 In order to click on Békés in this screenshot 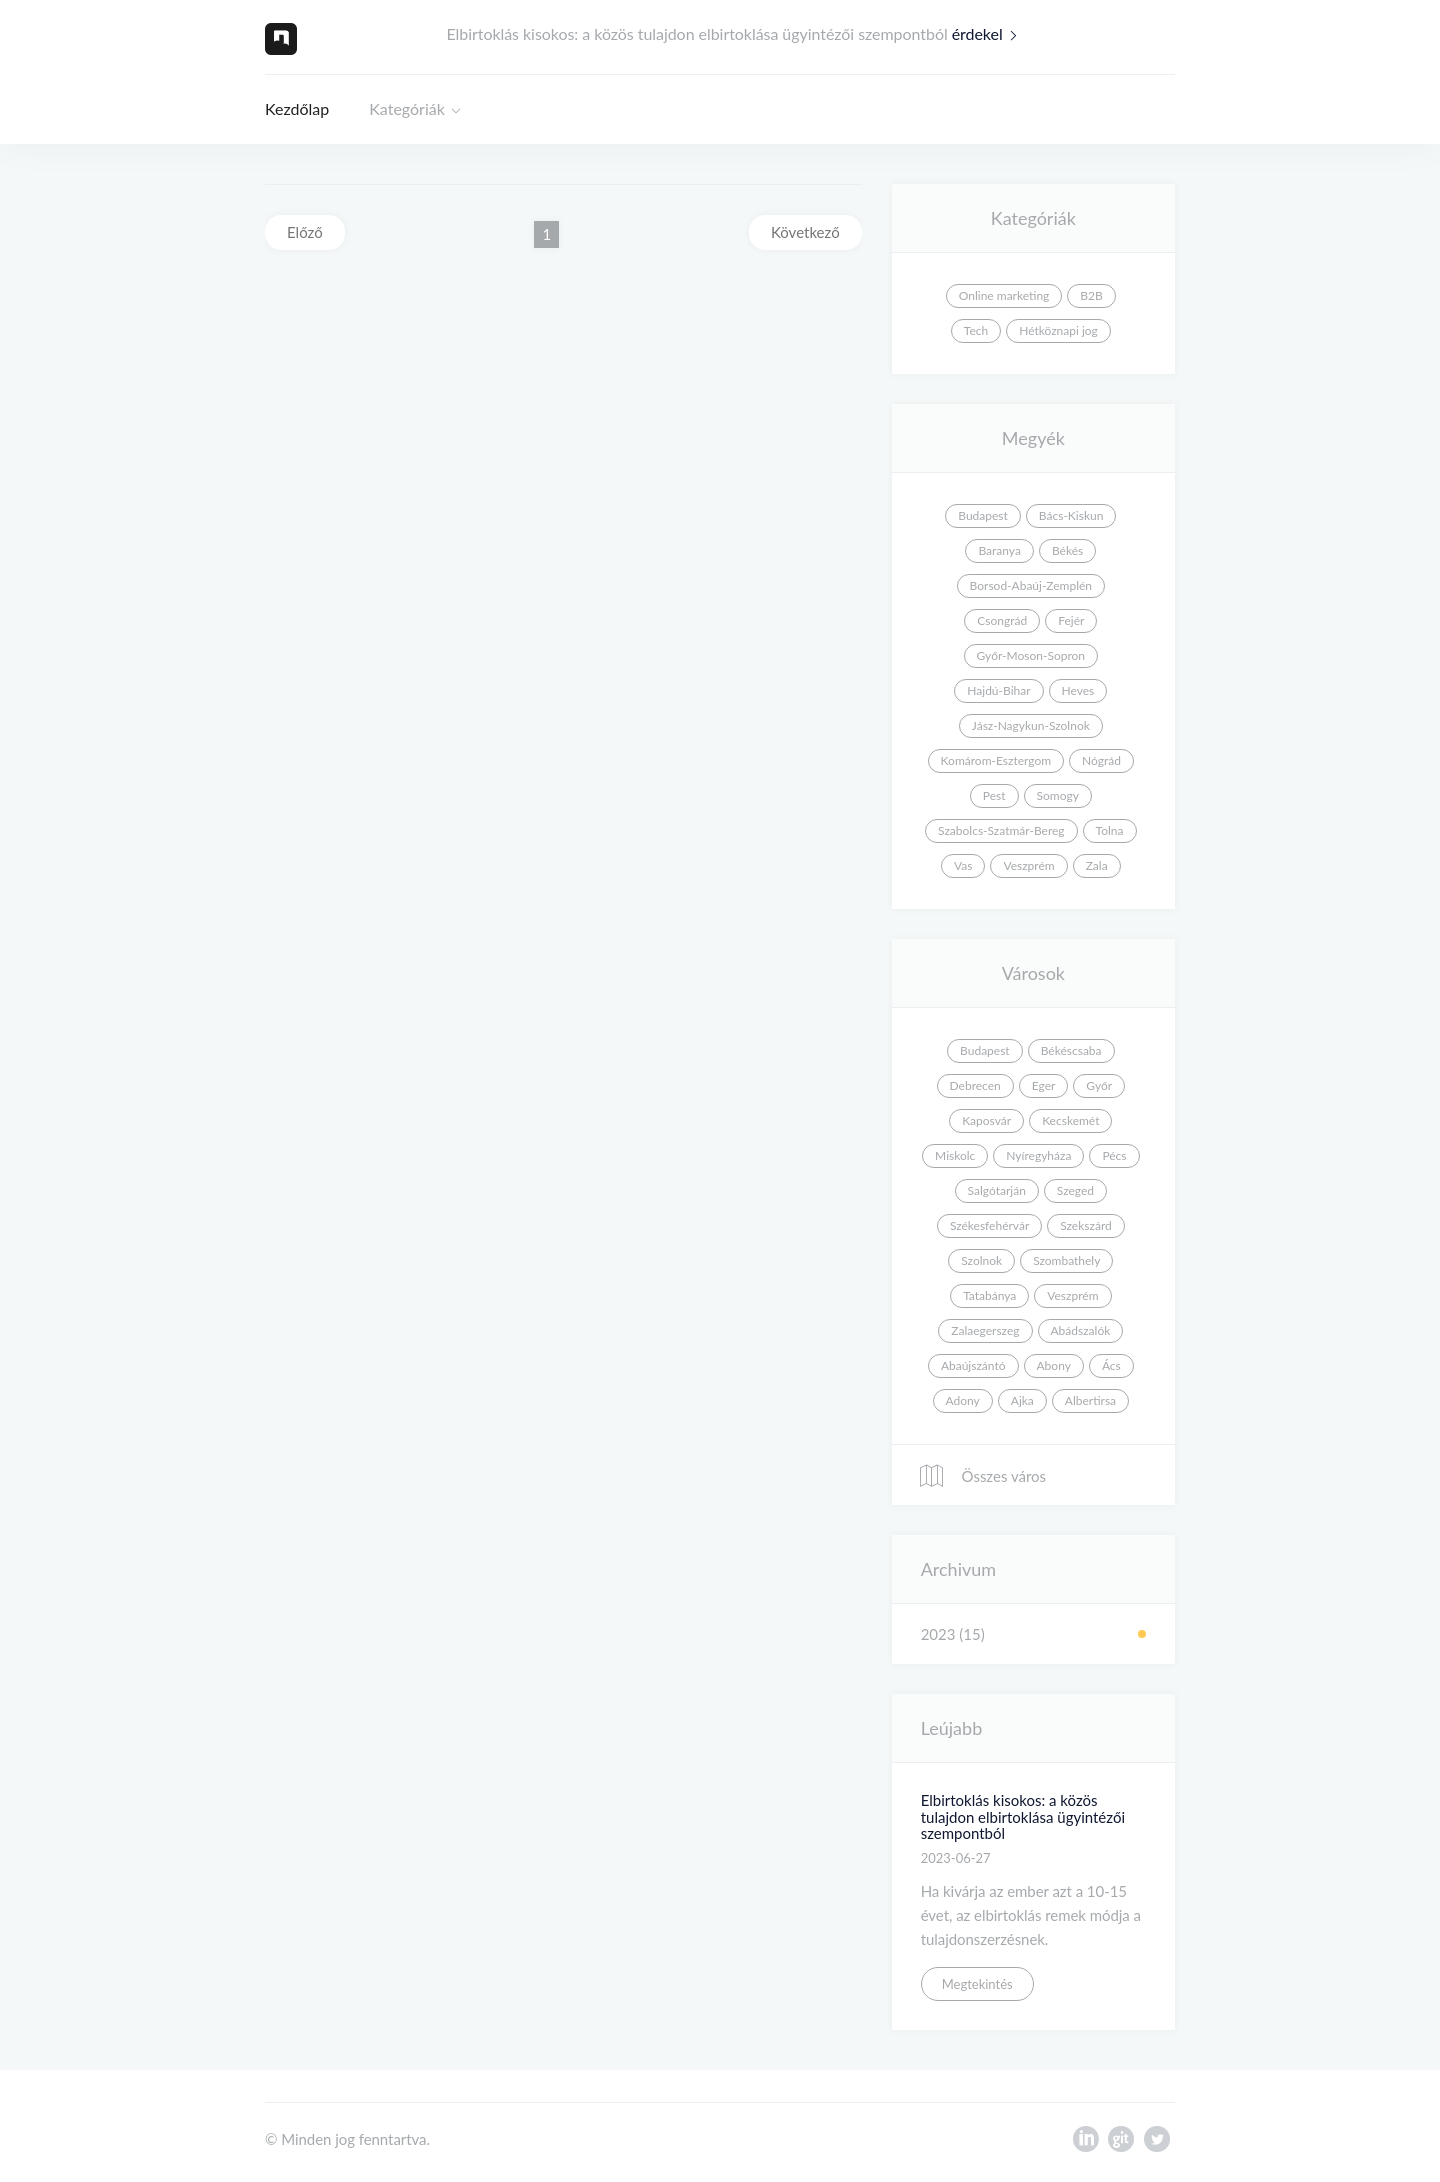, I will do `click(1067, 550)`.